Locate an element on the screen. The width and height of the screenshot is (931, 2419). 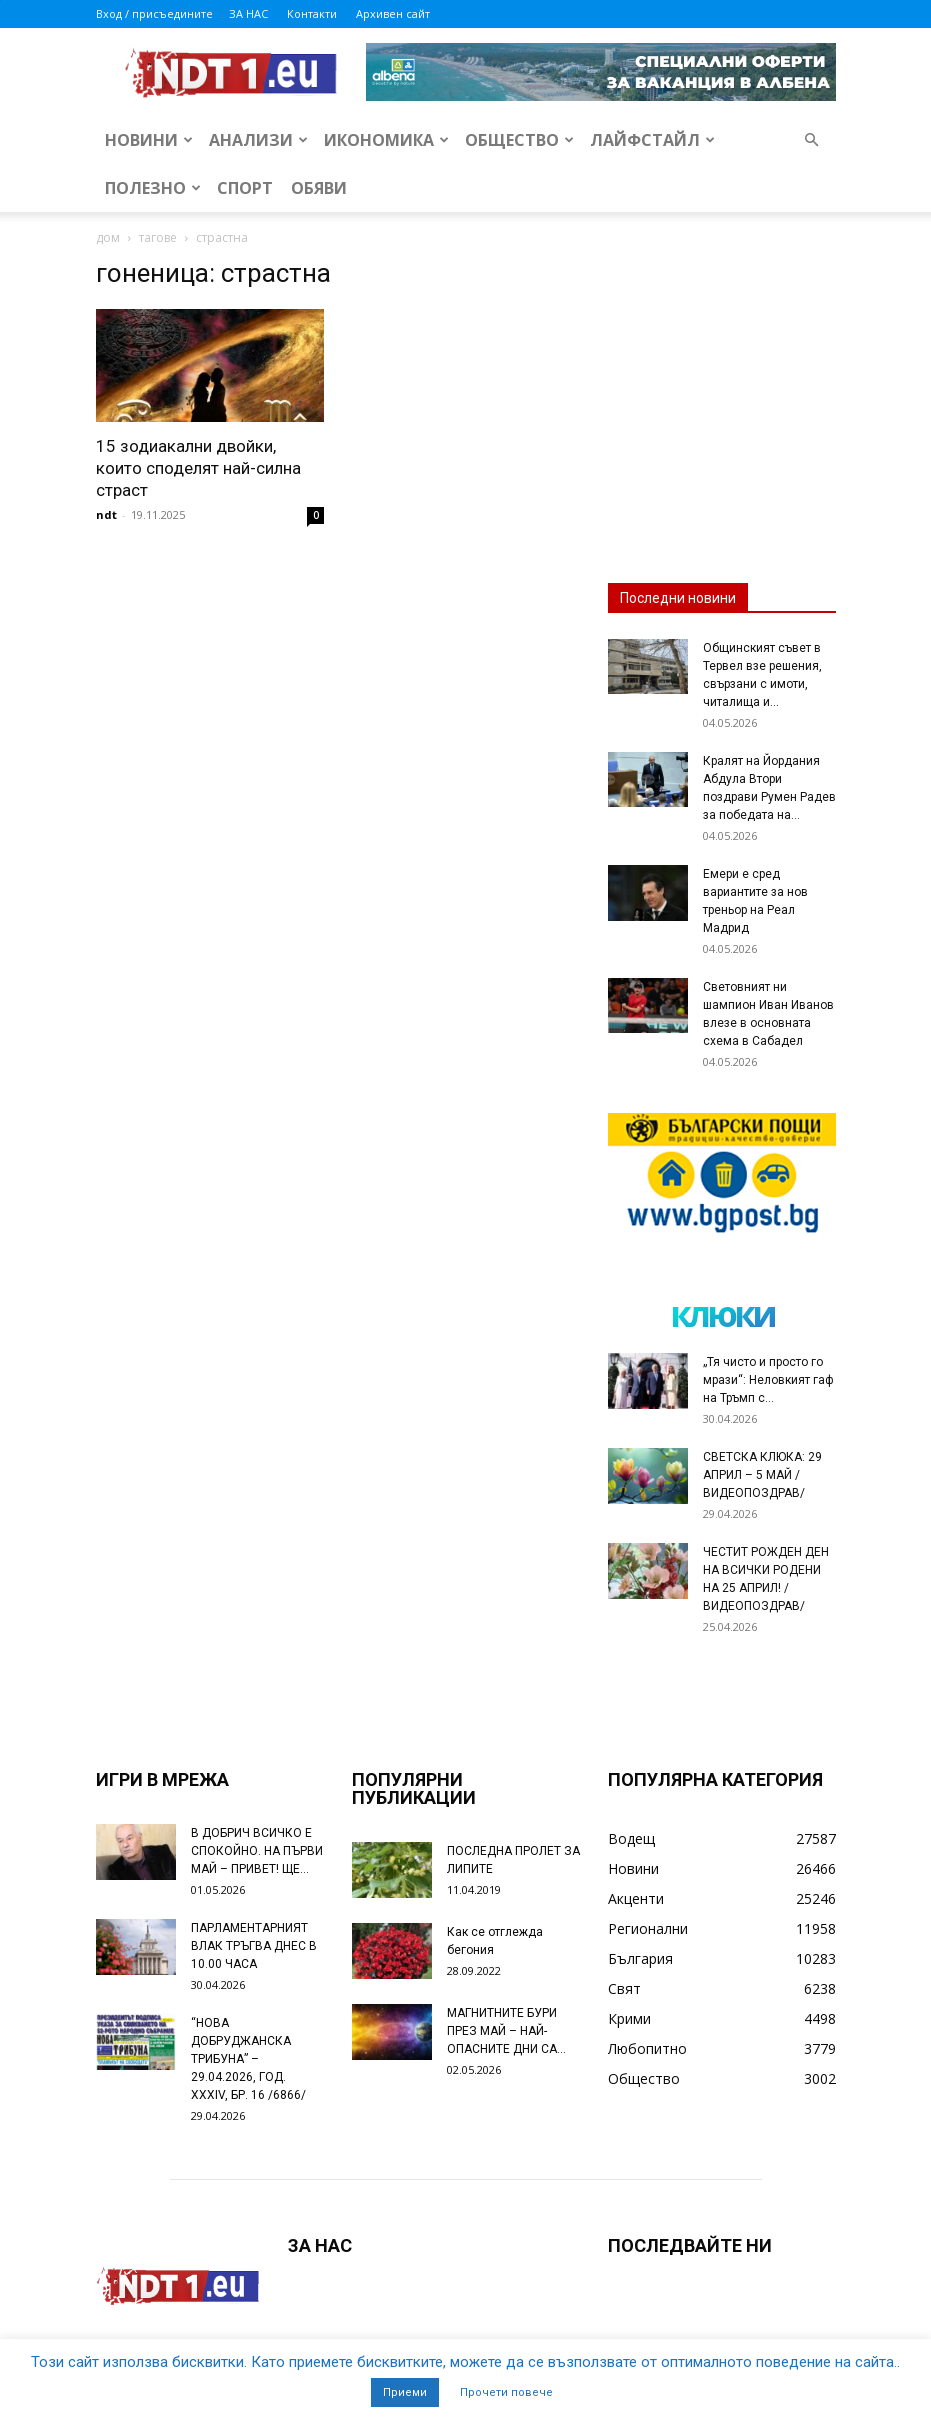
Архивен сайт is located at coordinates (393, 13).